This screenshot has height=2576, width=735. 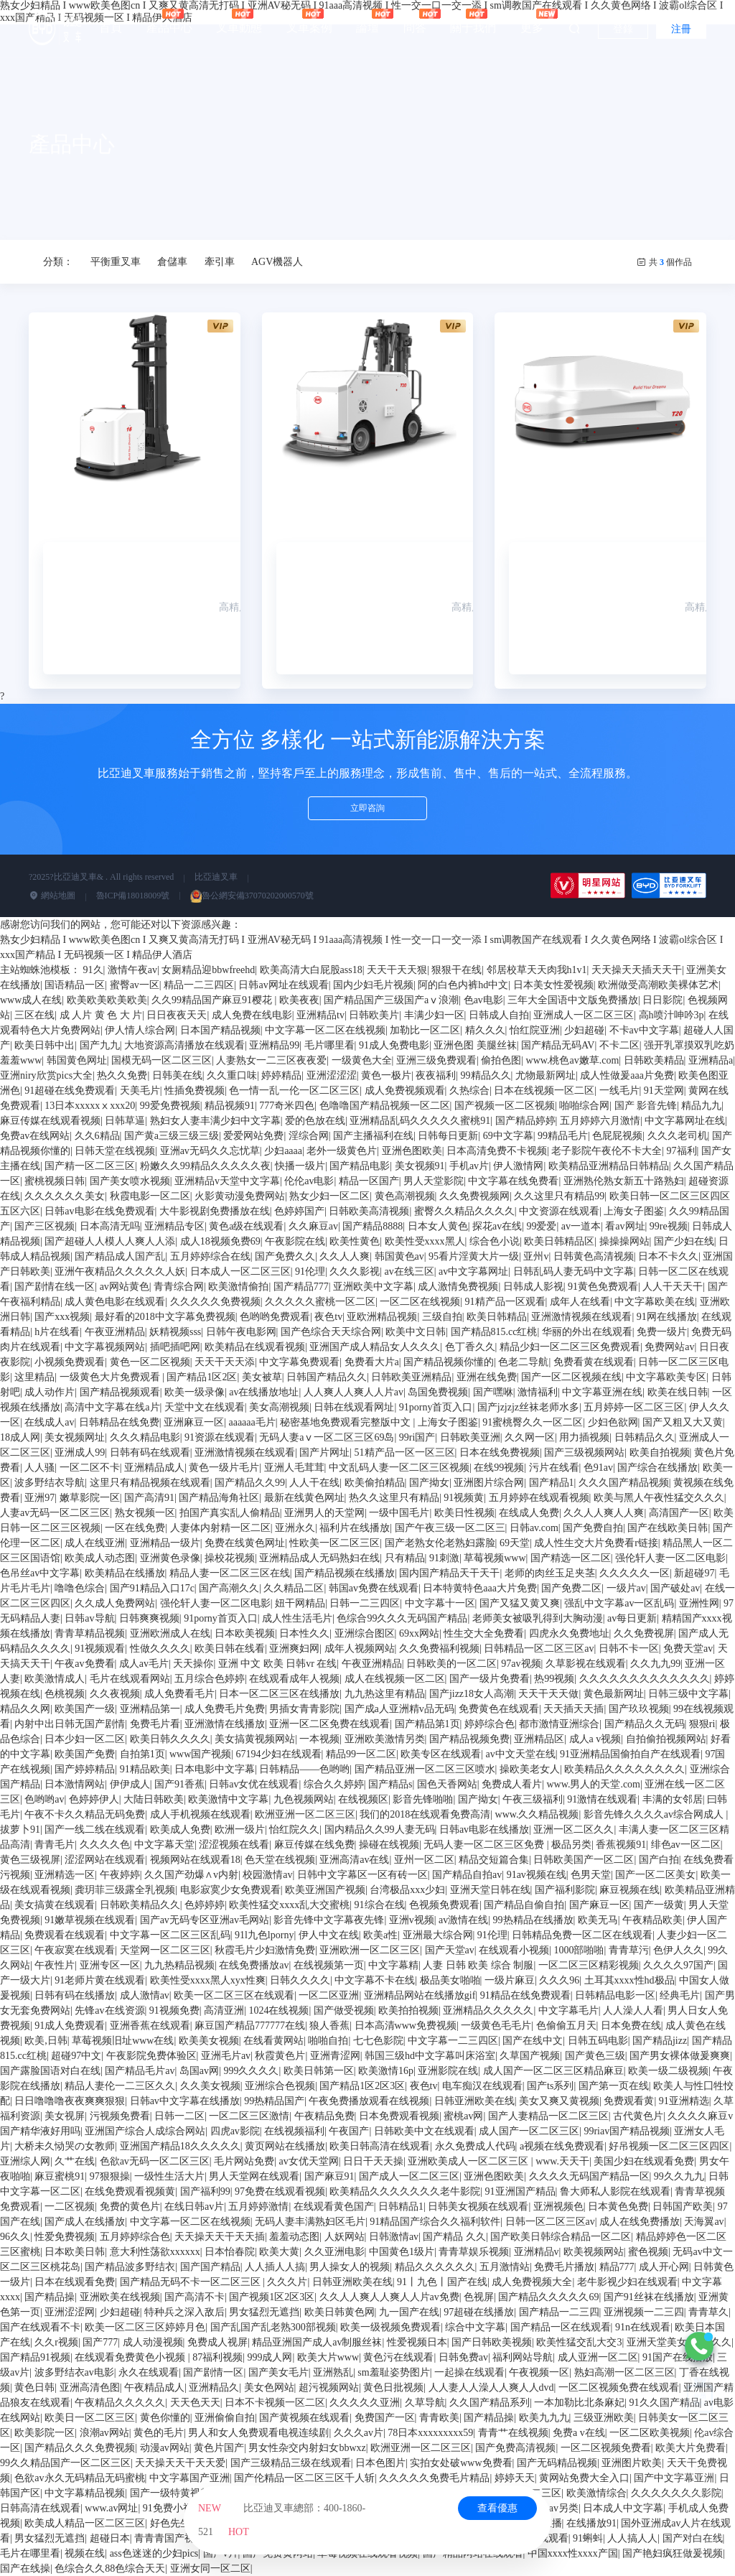 I want to click on 天美毛片, so click(x=140, y=1090).